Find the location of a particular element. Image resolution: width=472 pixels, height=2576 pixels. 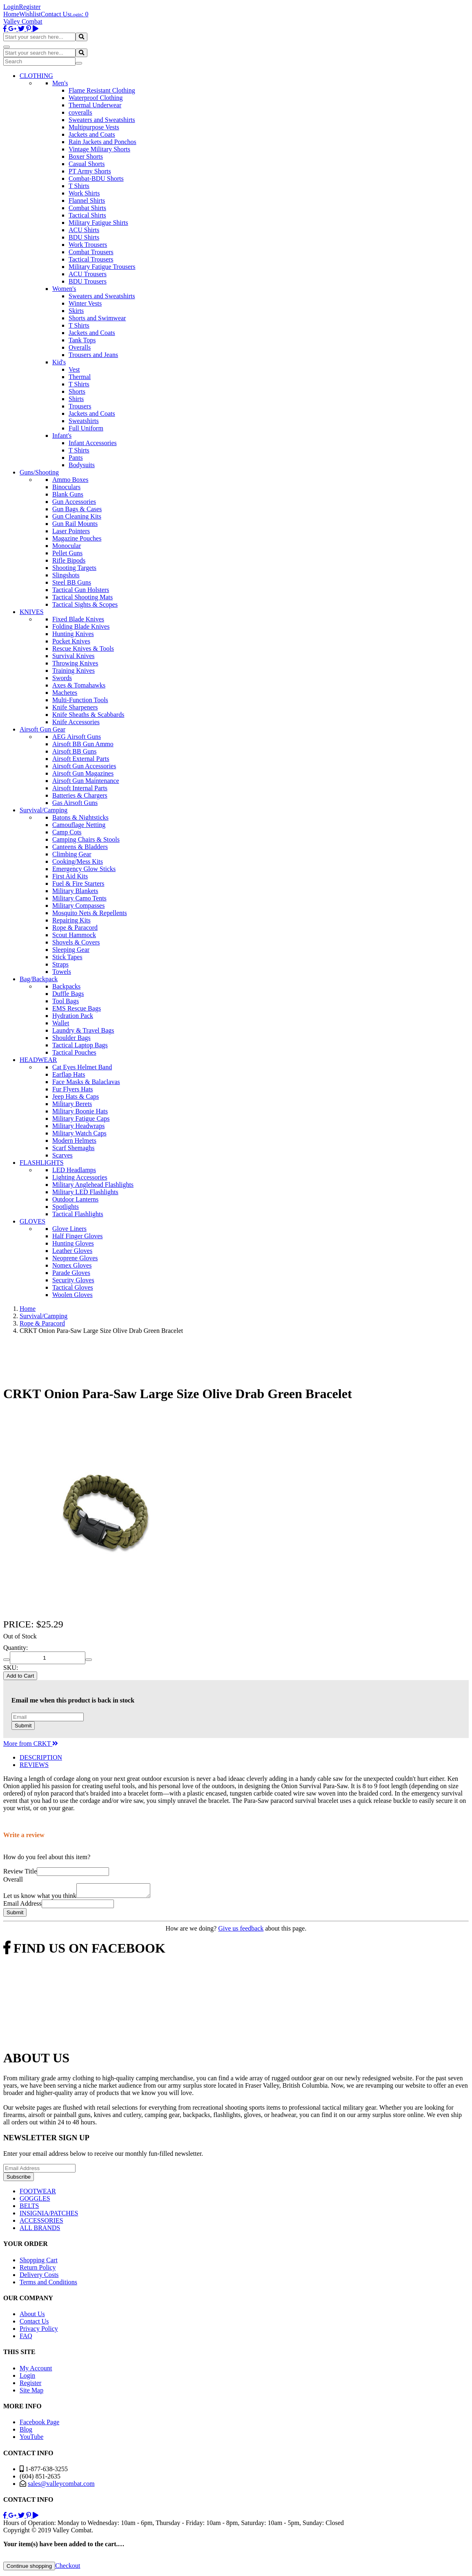

Camouflage Netting is located at coordinates (78, 824).